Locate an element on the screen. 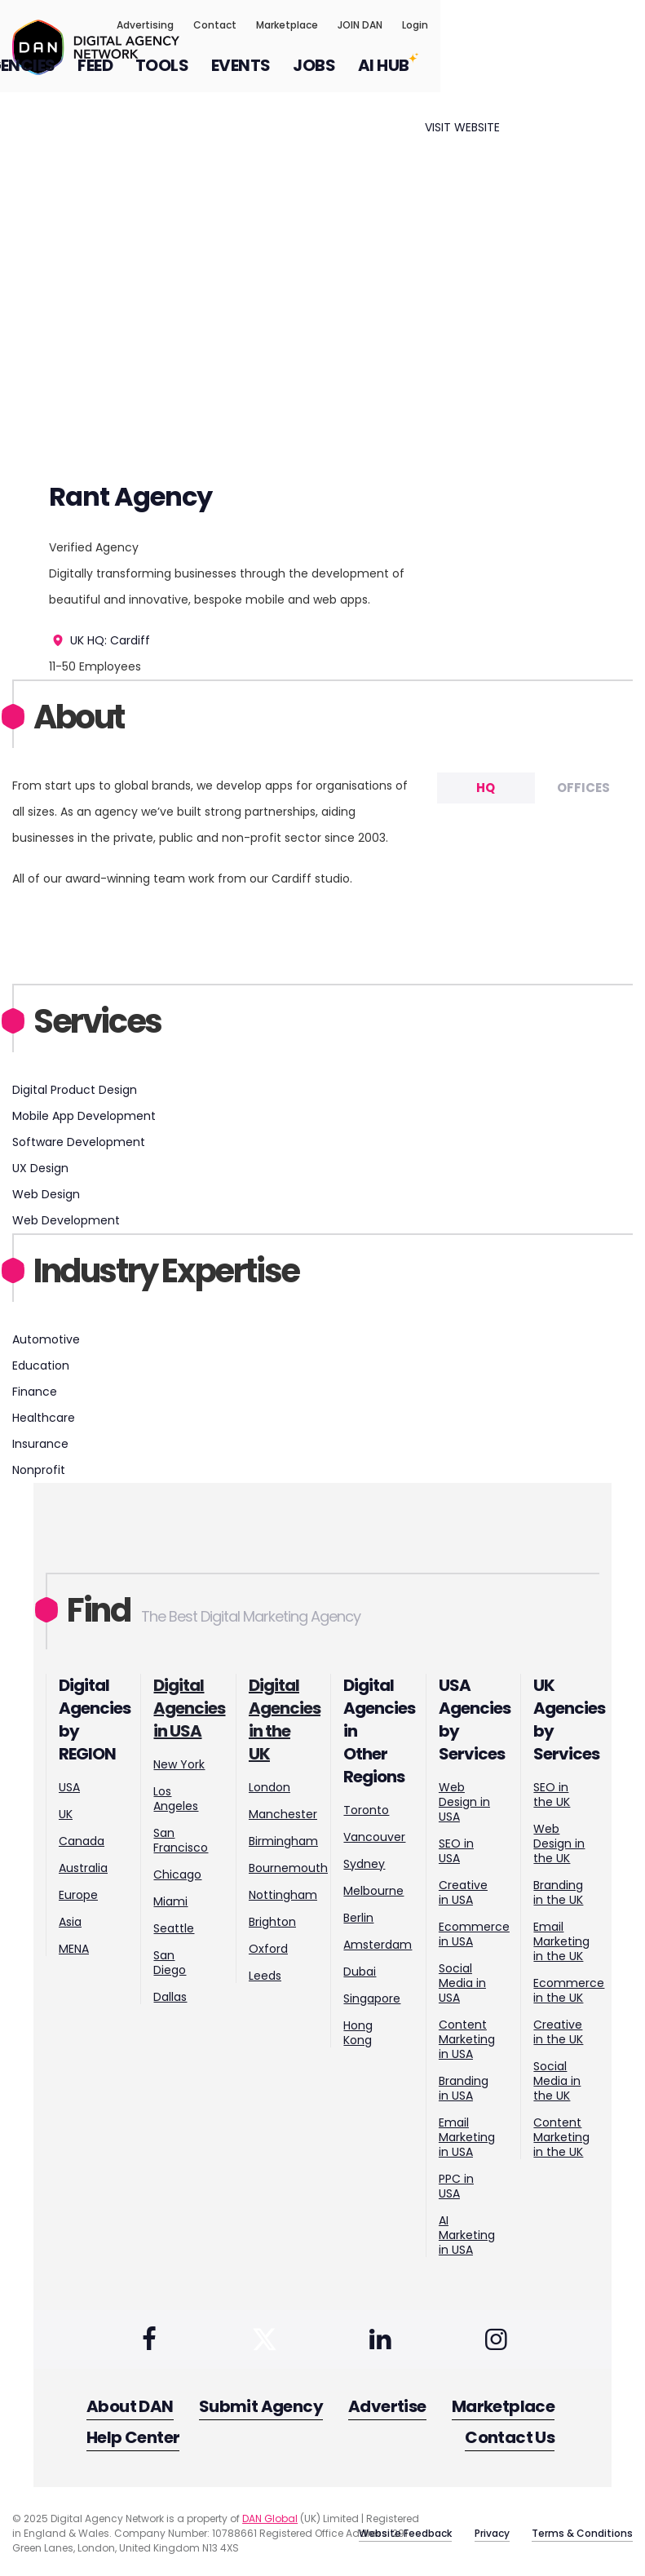  Seattle is located at coordinates (173, 1928).